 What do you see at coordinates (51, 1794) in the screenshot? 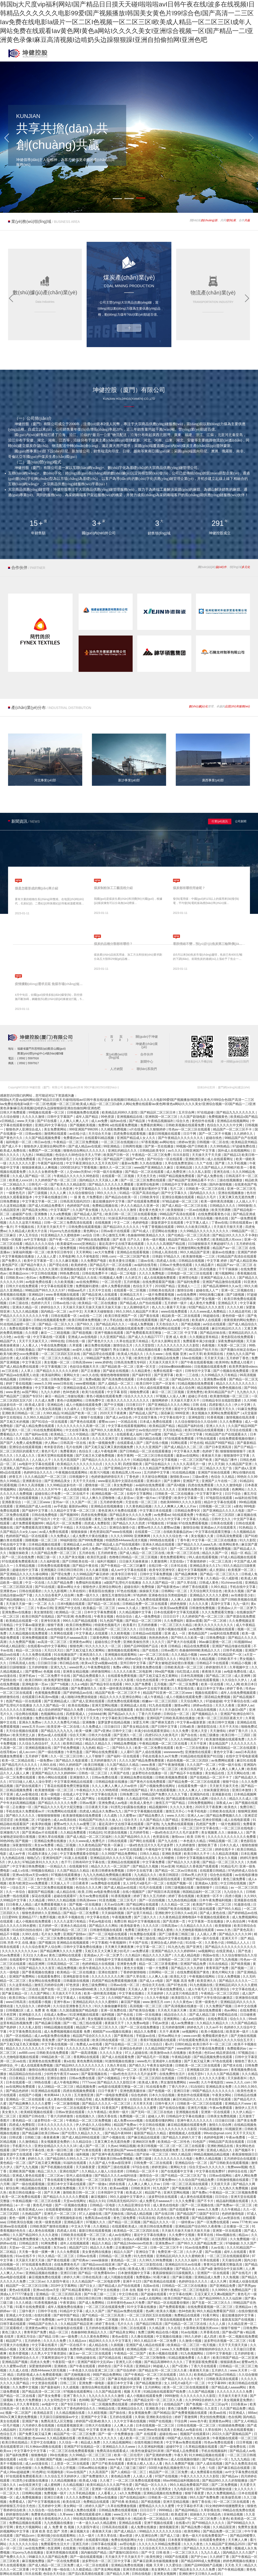
I see `欧美一级电影` at bounding box center [51, 1794].